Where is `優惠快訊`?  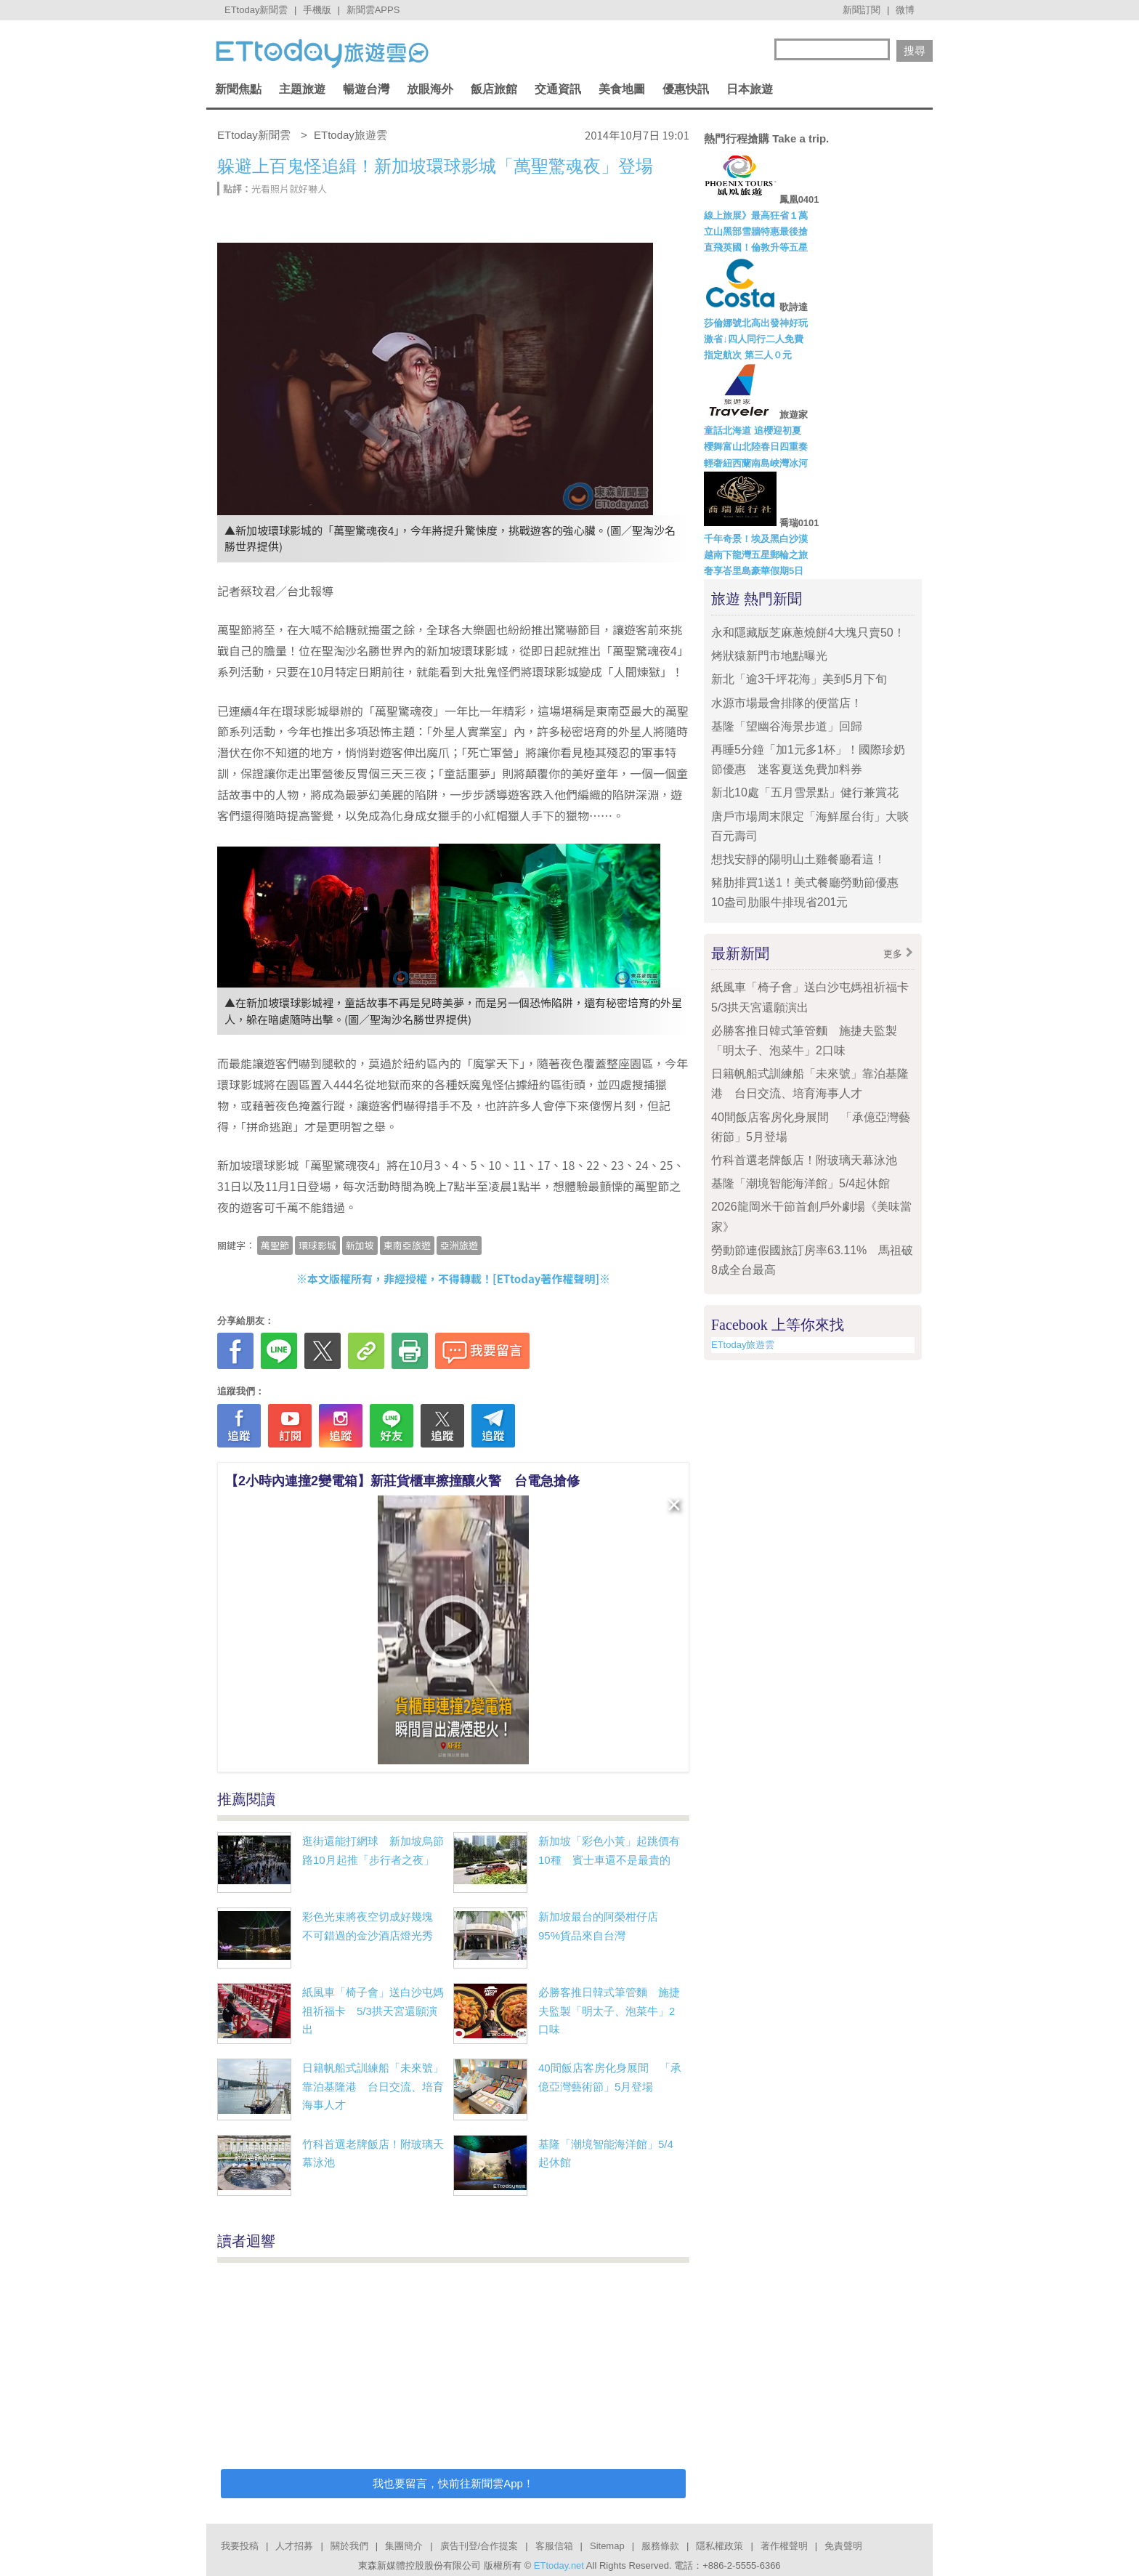
優惠快訊 is located at coordinates (685, 89).